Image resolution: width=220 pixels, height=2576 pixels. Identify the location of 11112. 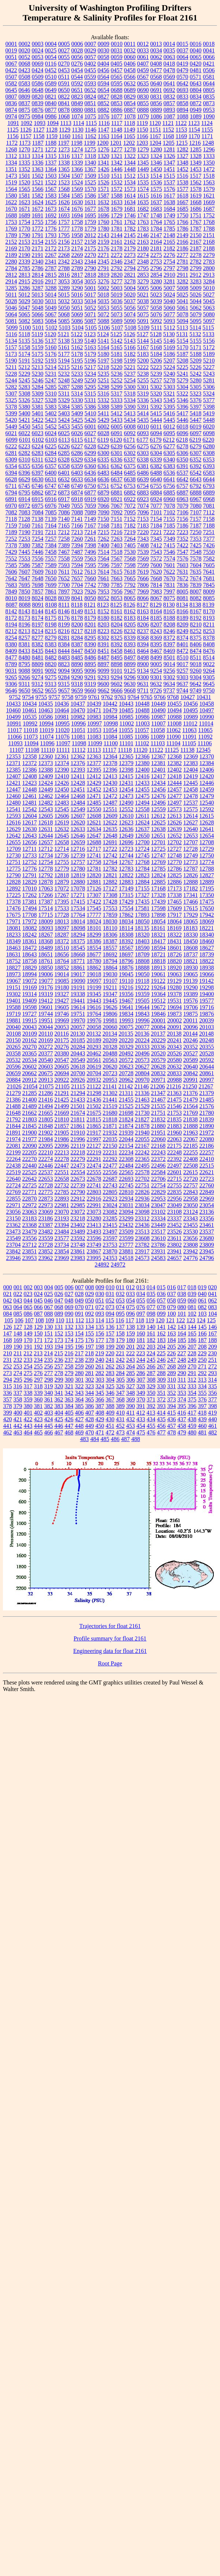
(78, 750).